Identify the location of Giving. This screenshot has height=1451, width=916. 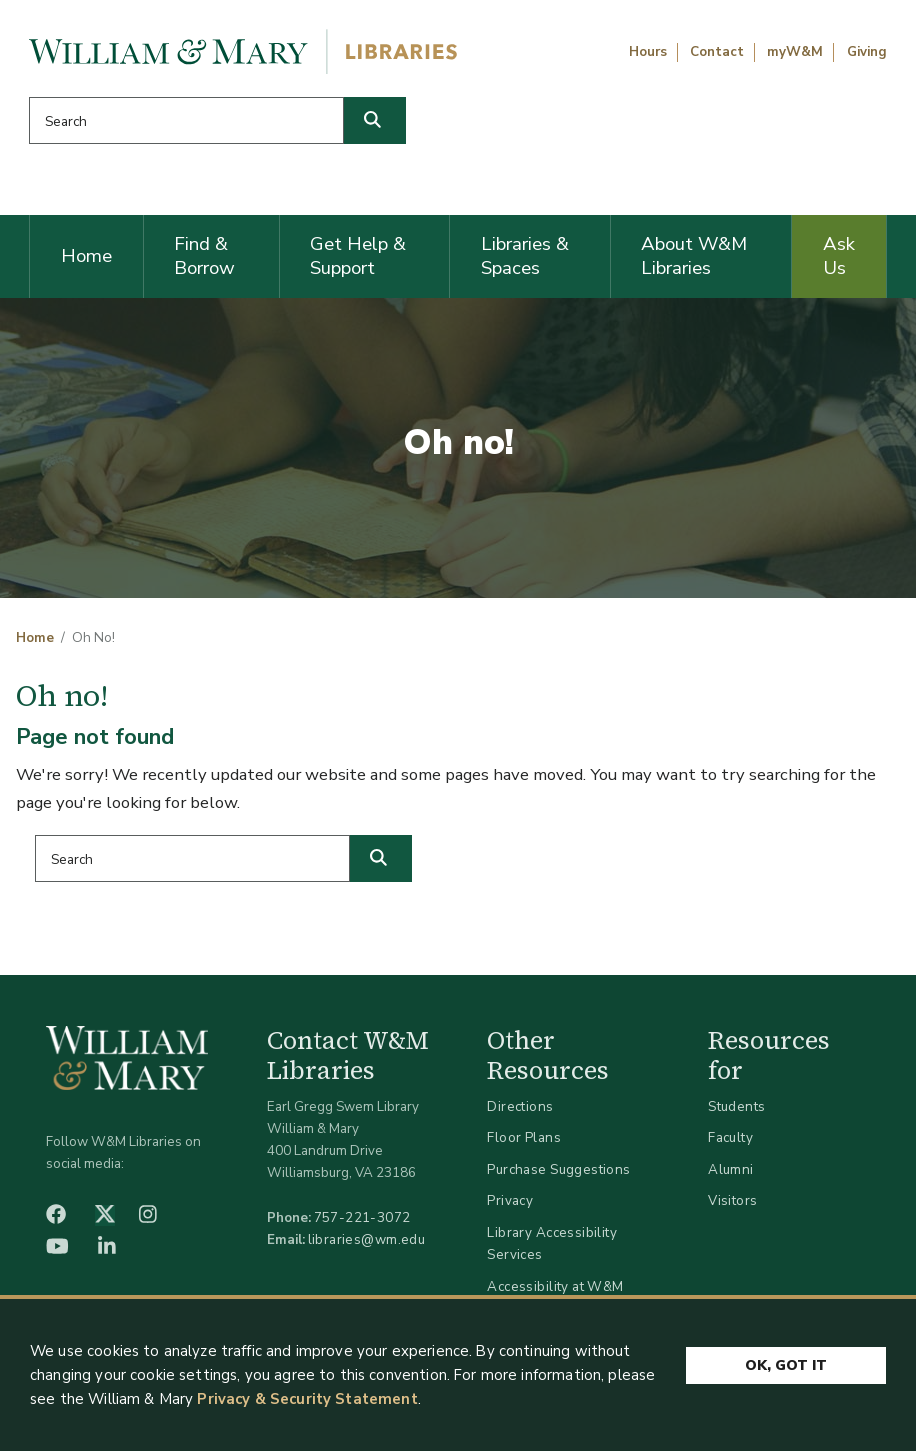
(867, 52).